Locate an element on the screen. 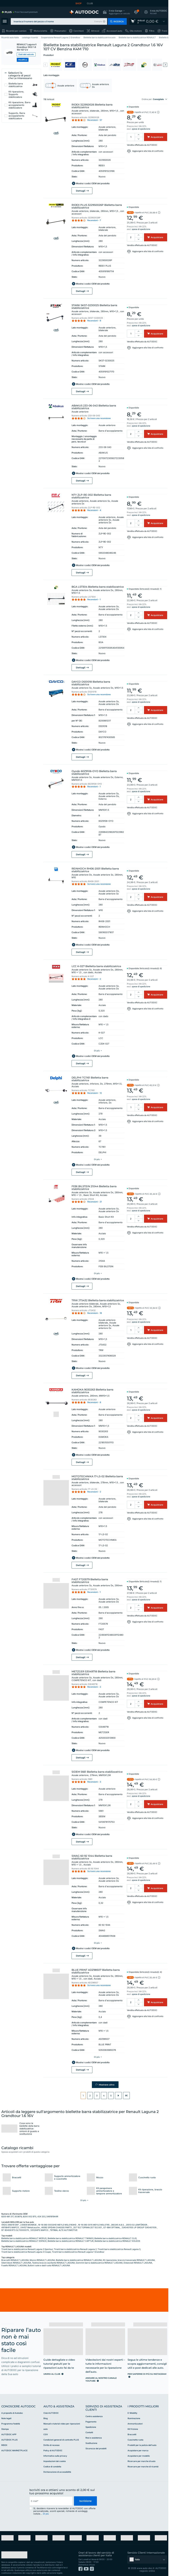 The width and height of the screenshot is (170, 2576). Note legali is located at coordinates (6, 2418).